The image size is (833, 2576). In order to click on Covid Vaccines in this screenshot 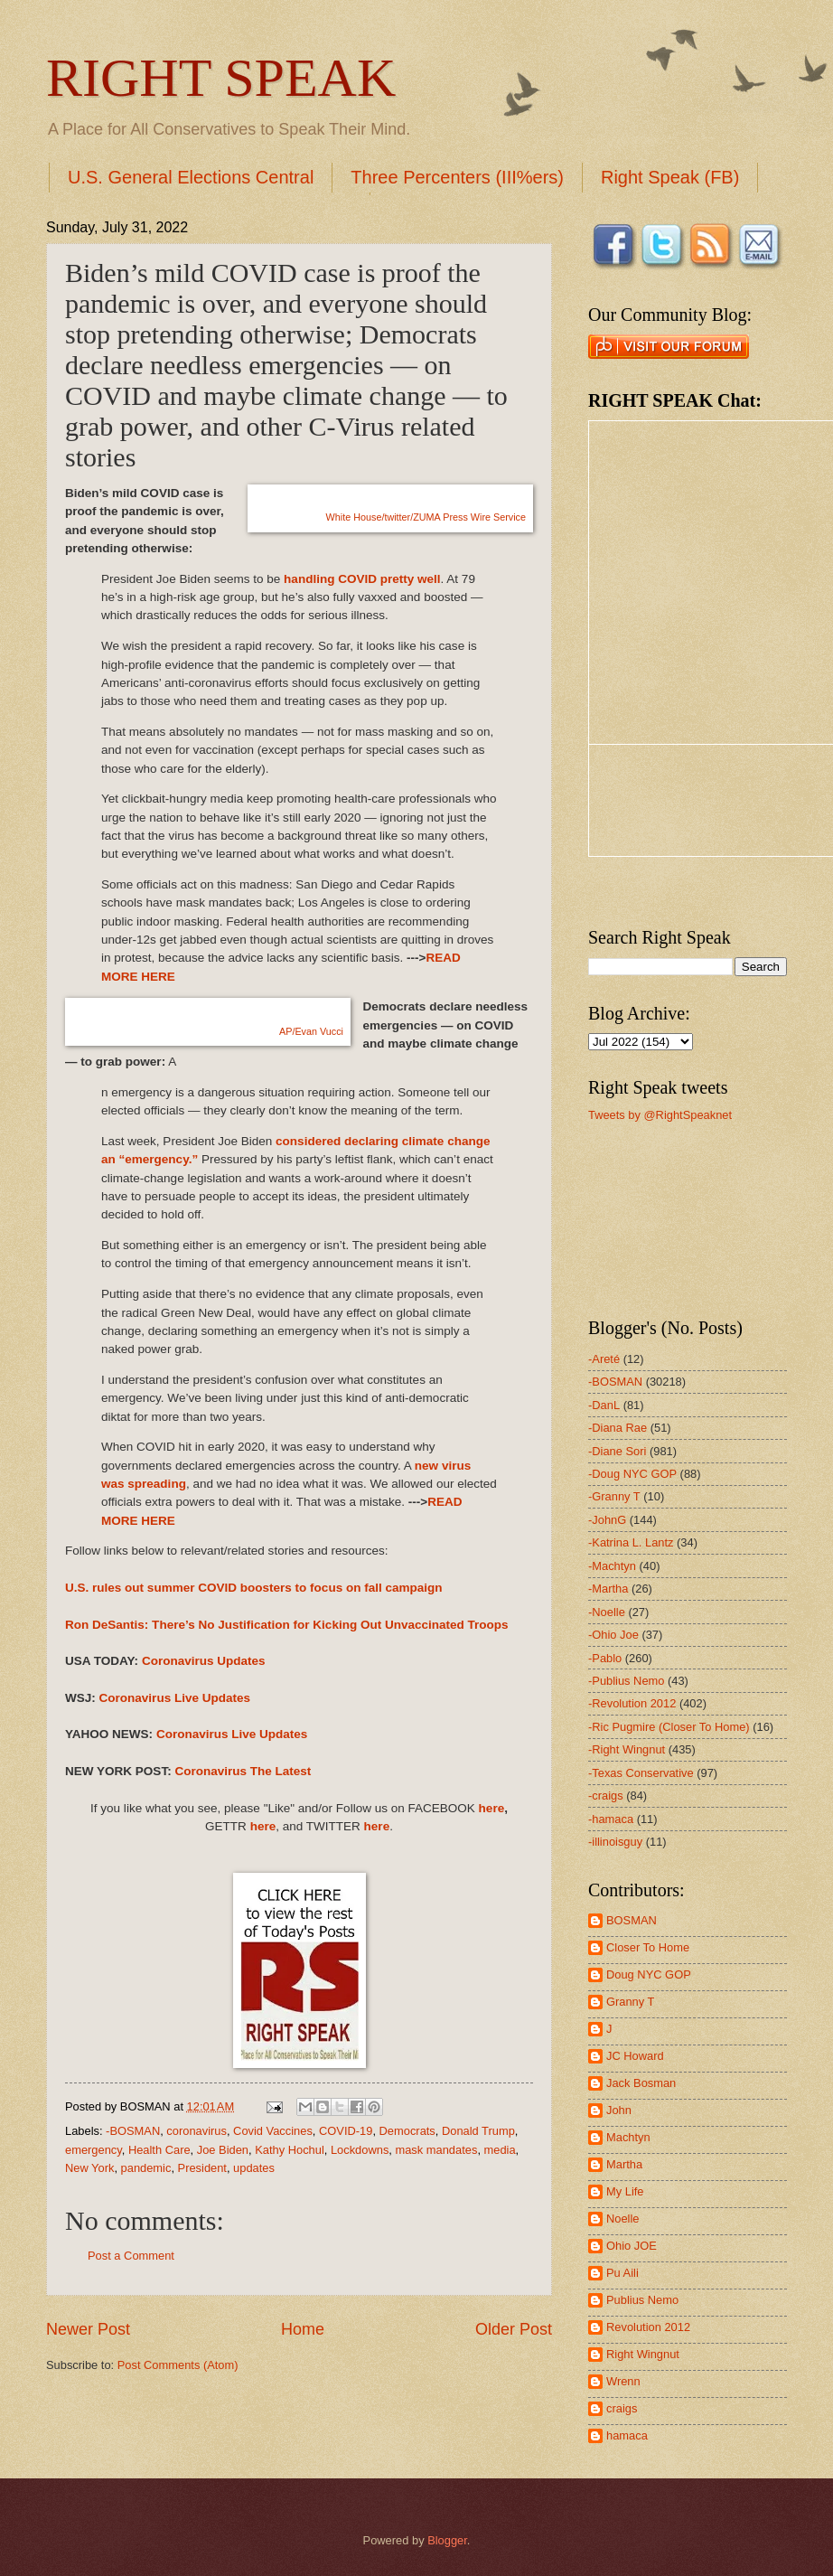, I will do `click(273, 2131)`.